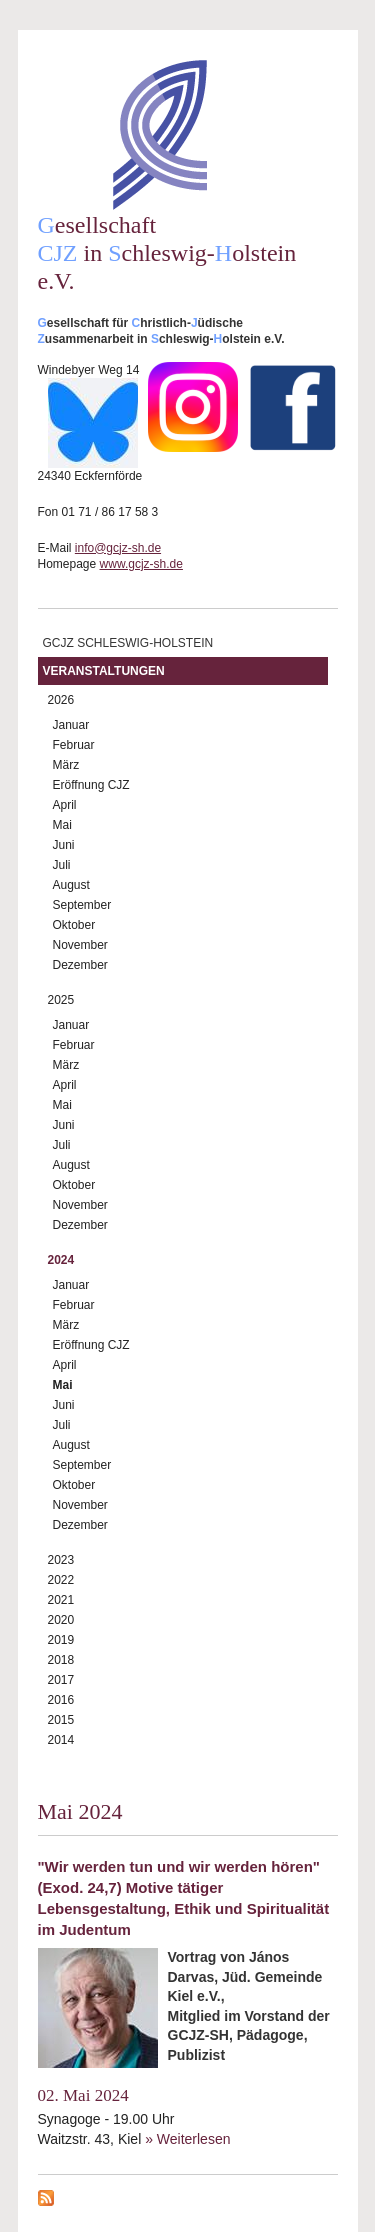 This screenshot has width=375, height=2232. What do you see at coordinates (187, 2139) in the screenshot?
I see `» Weiterlesen` at bounding box center [187, 2139].